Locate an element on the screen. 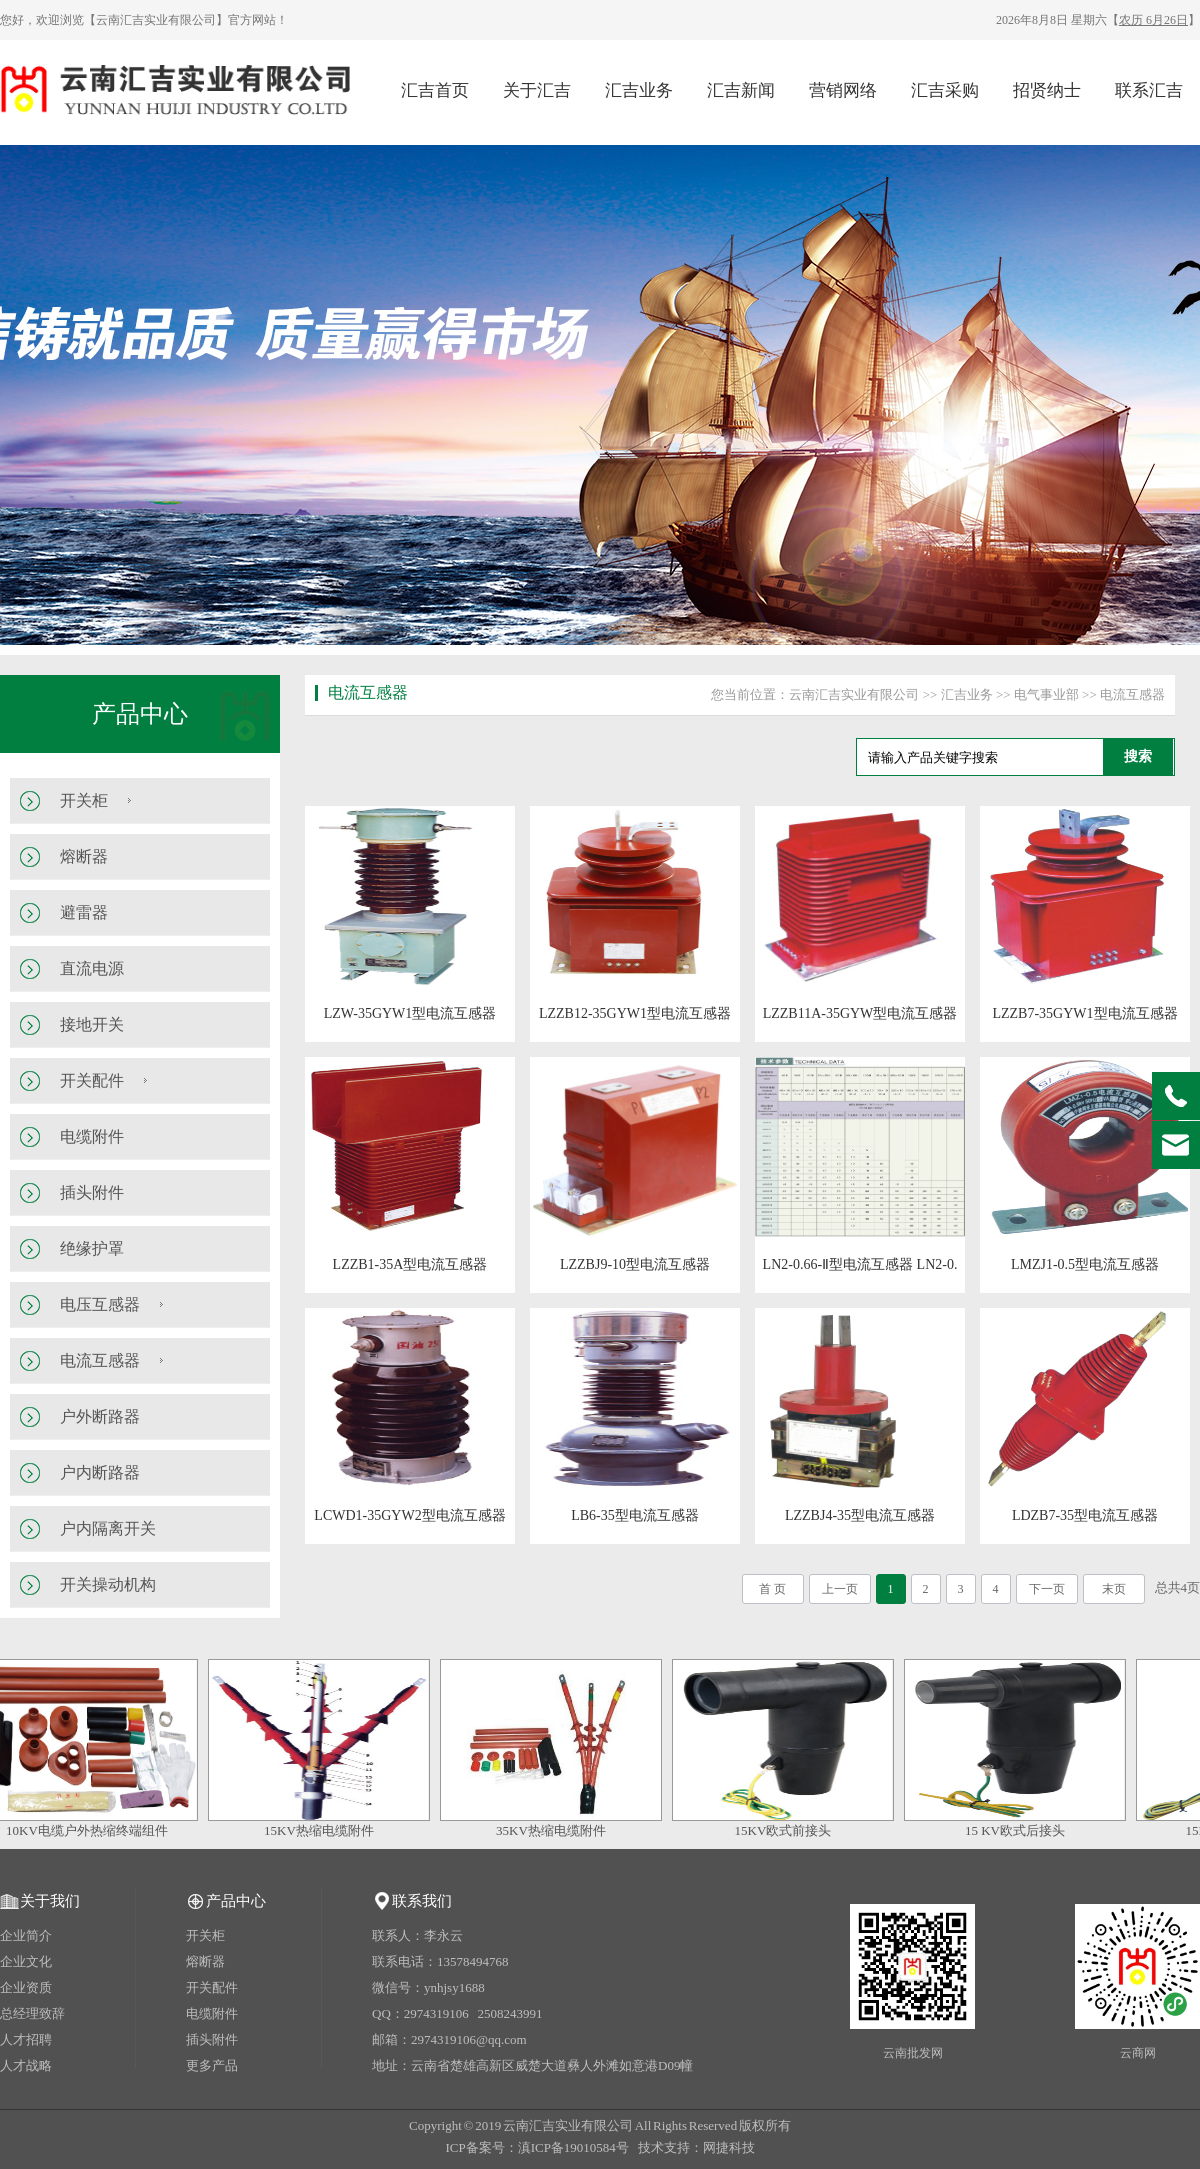 The image size is (1200, 2169). 汇吉采购 is located at coordinates (945, 90).